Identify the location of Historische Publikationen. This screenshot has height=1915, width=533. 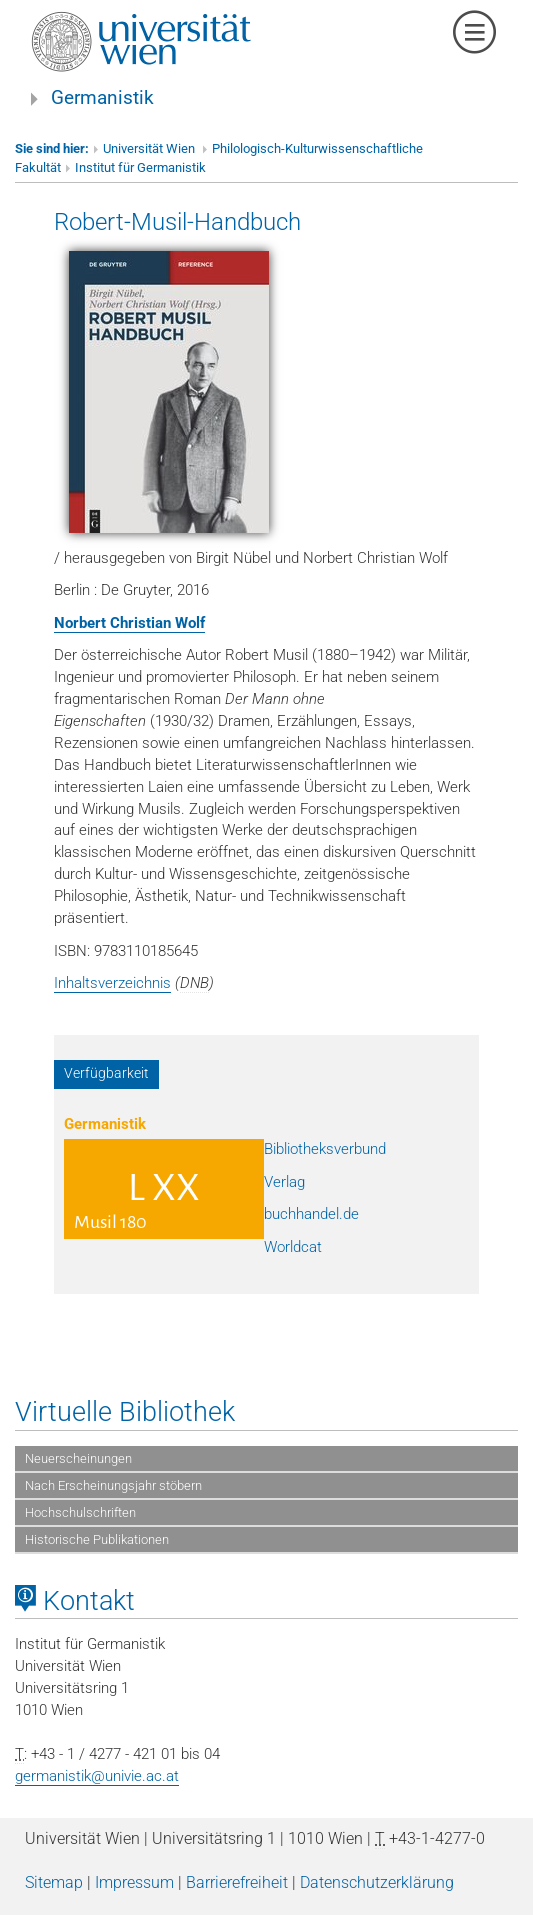
(97, 1539).